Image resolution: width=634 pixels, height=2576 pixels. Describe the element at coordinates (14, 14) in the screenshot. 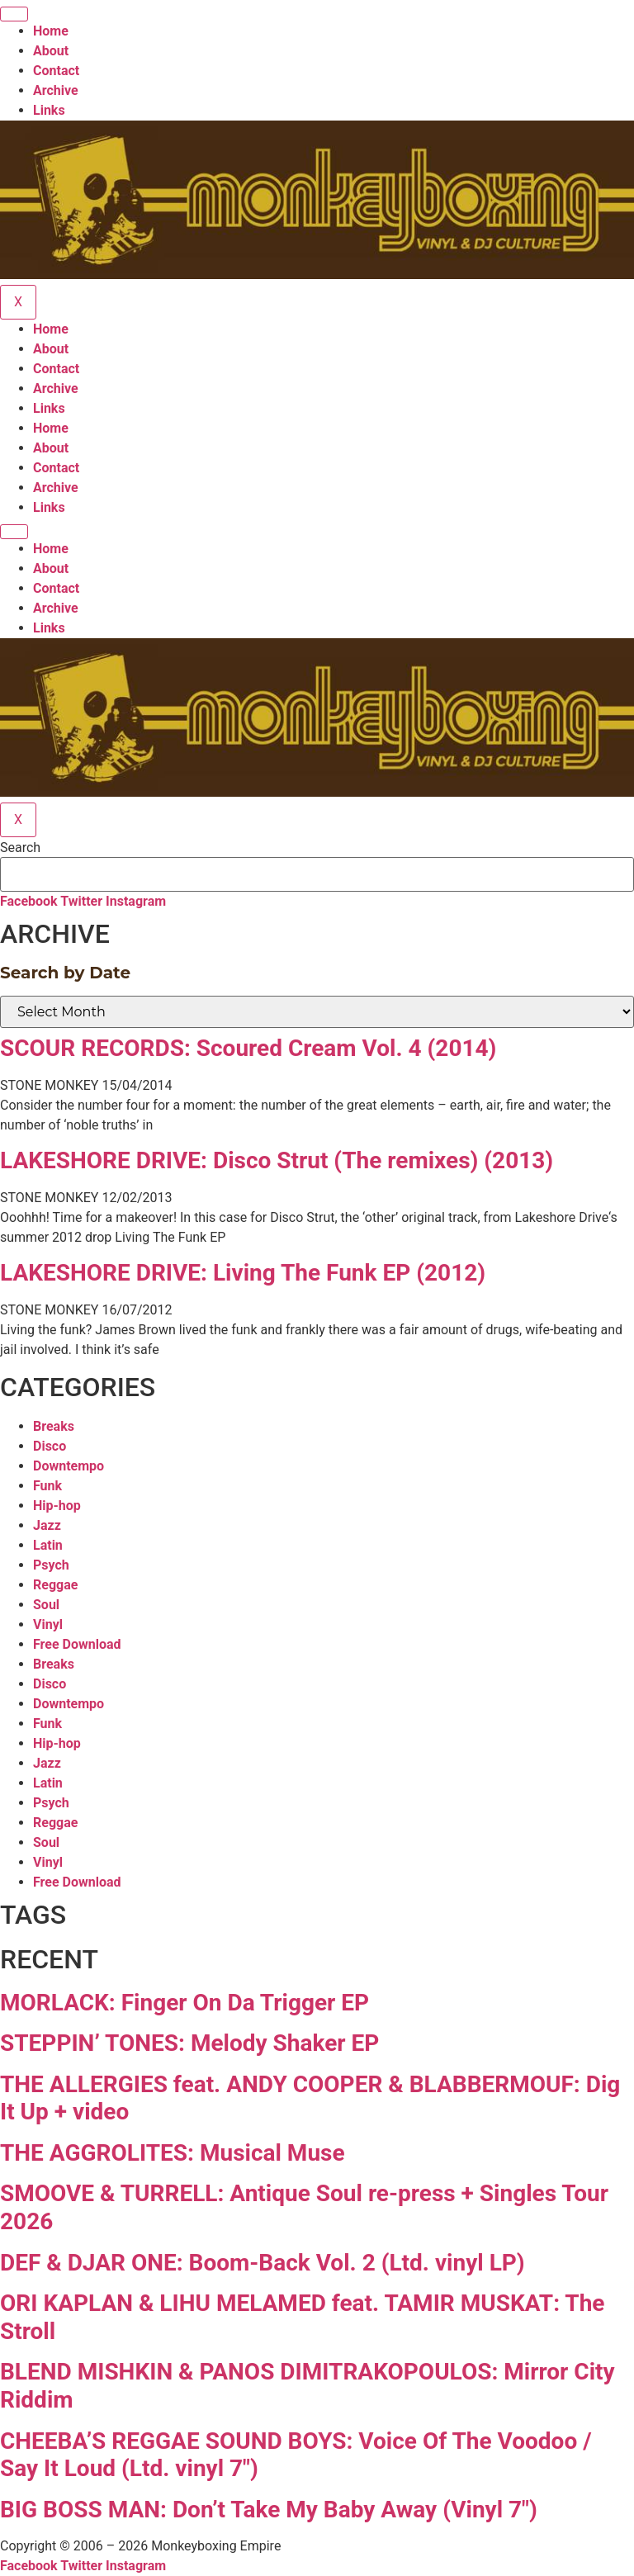

I see `[hamburger-icon]` at that location.